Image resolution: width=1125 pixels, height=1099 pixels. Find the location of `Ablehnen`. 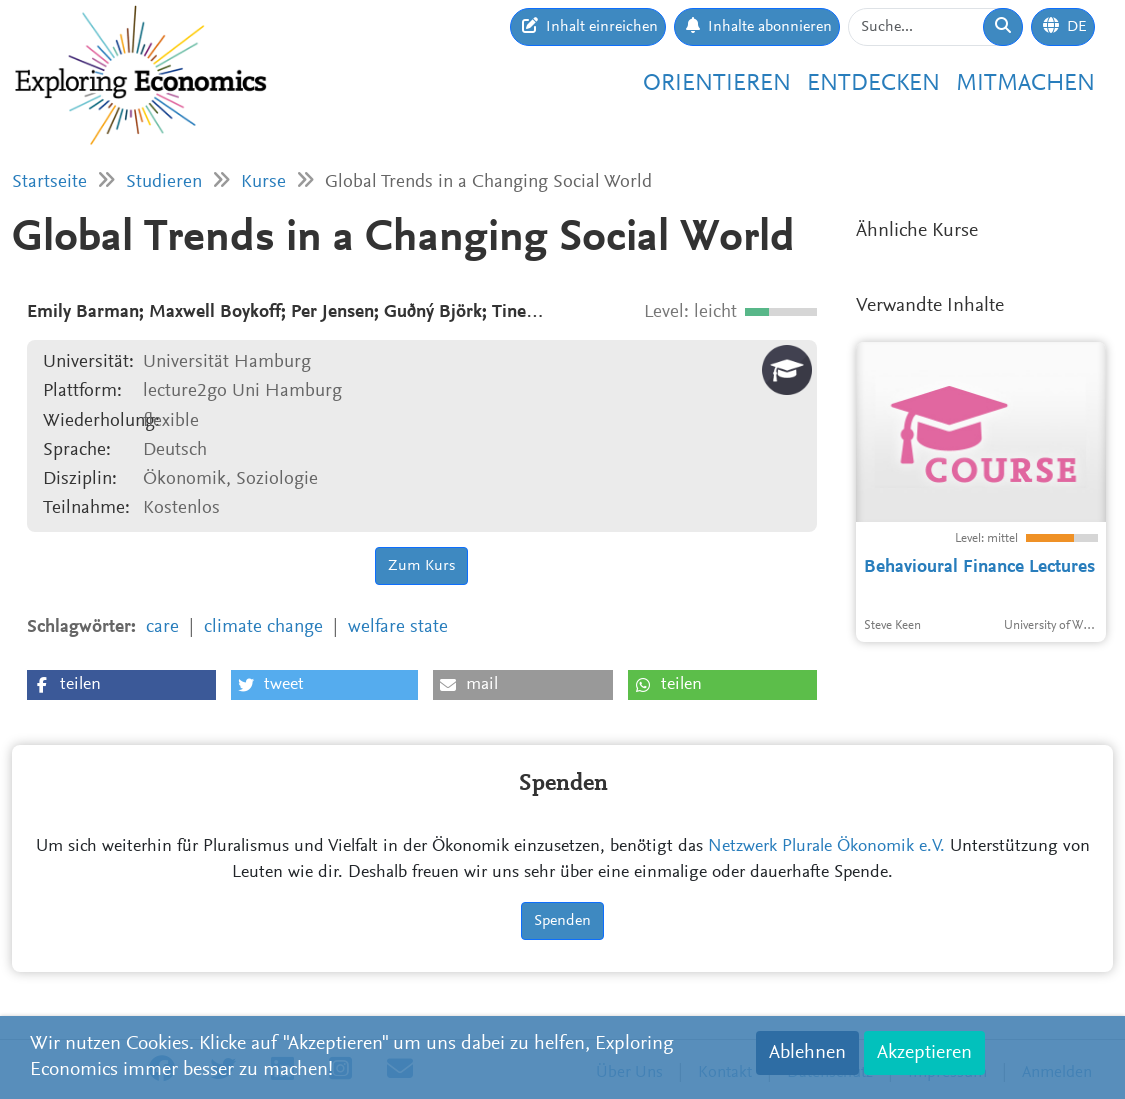

Ablehnen is located at coordinates (807, 1053).